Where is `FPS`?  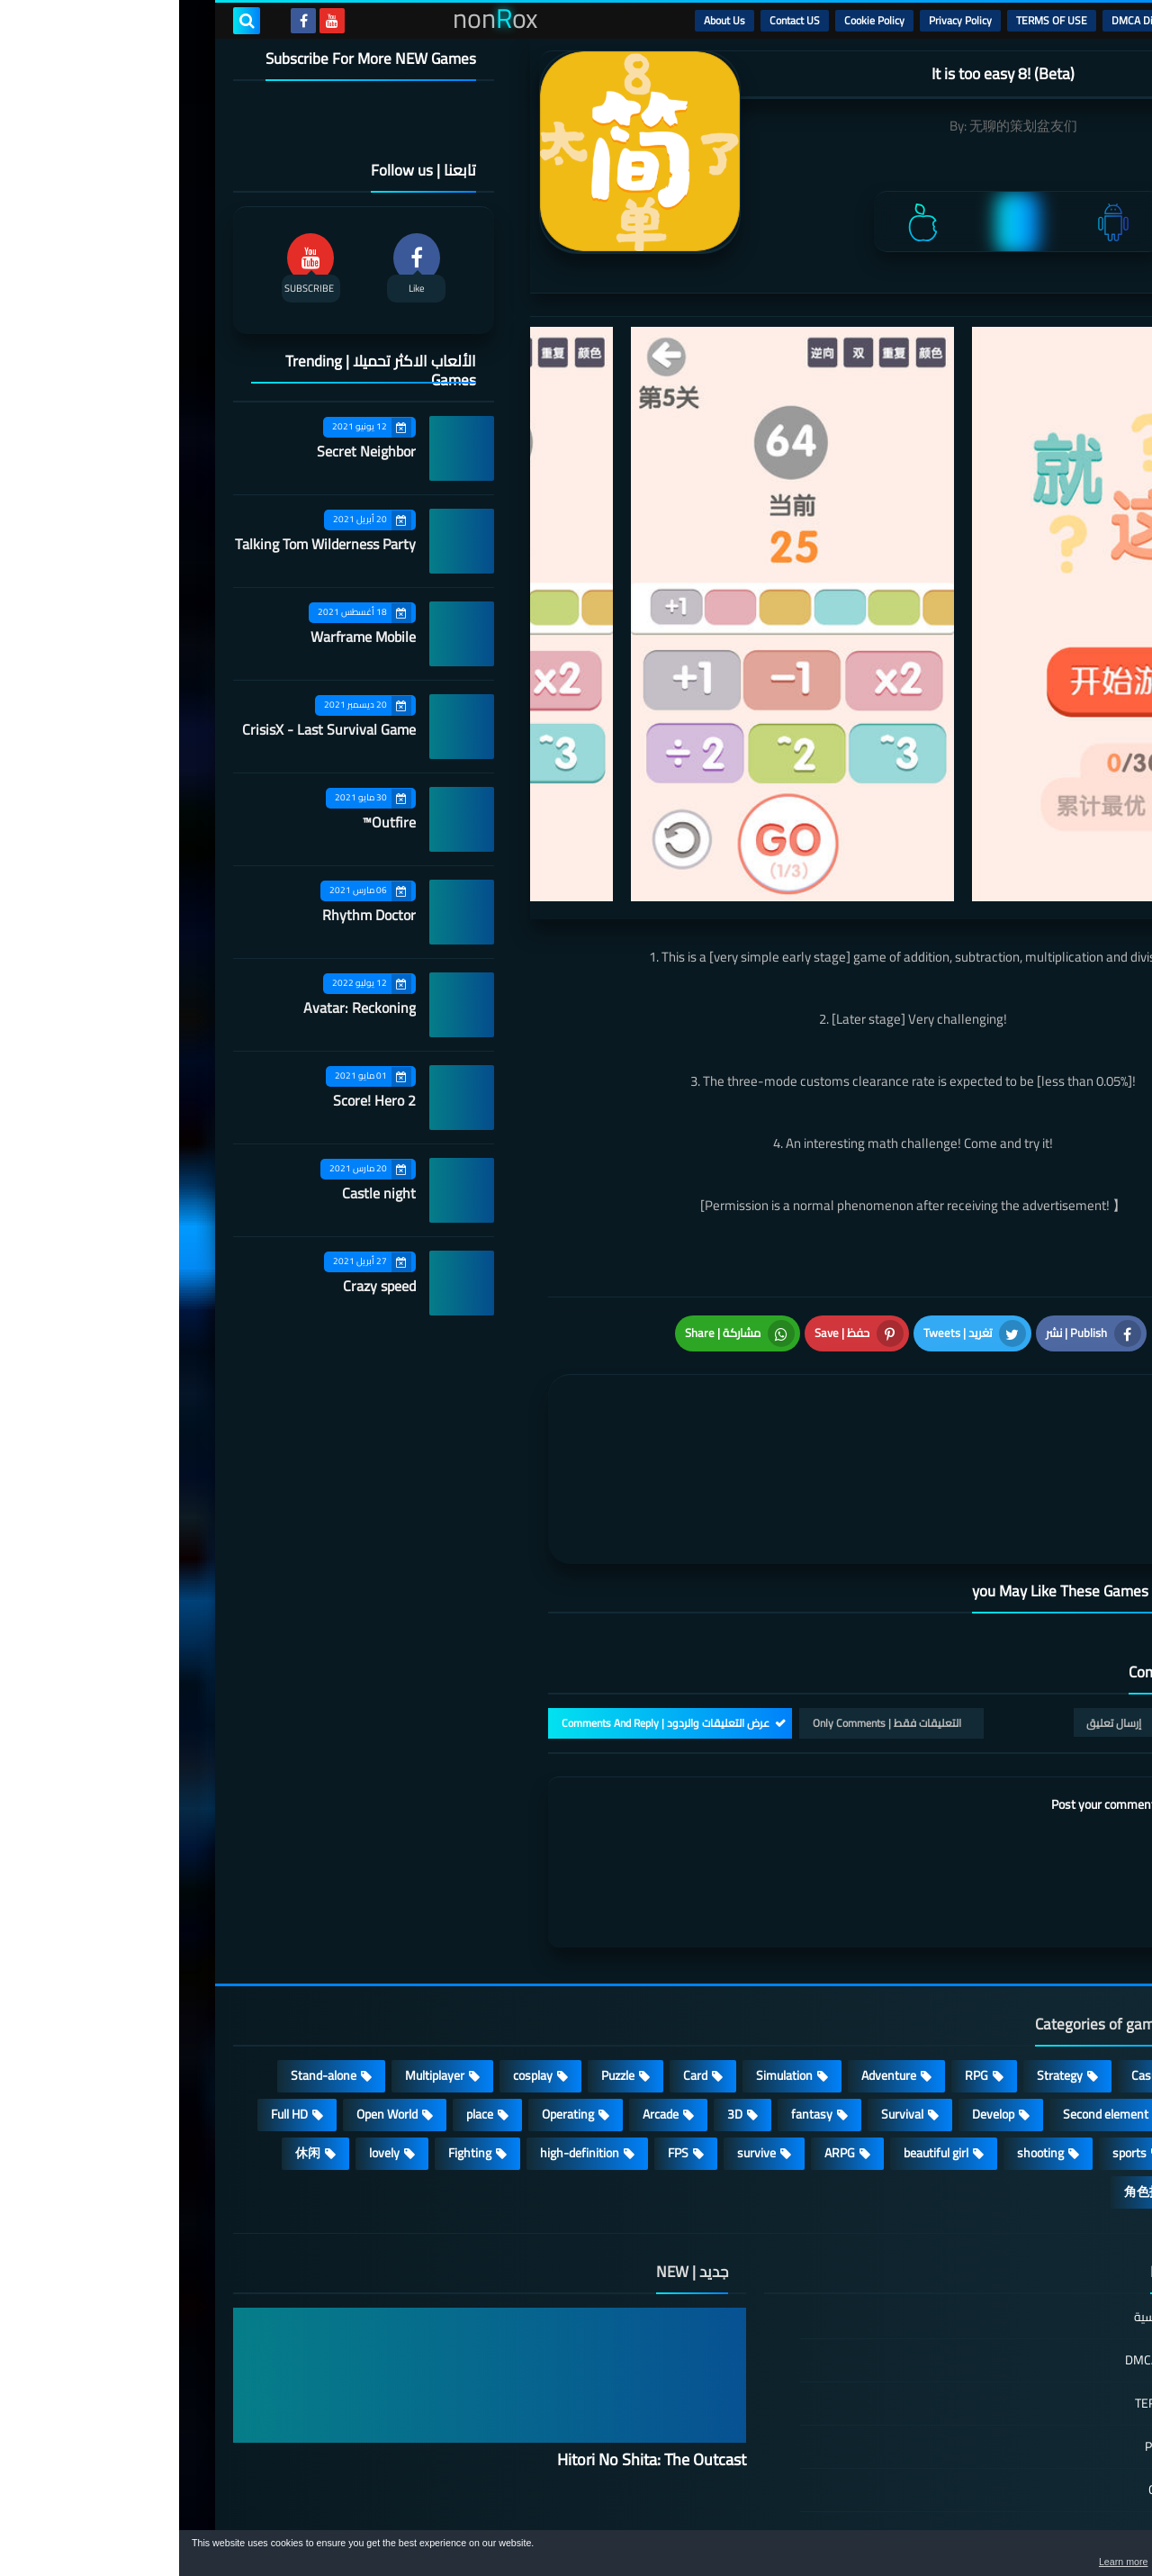
FPS is located at coordinates (499, 2036).